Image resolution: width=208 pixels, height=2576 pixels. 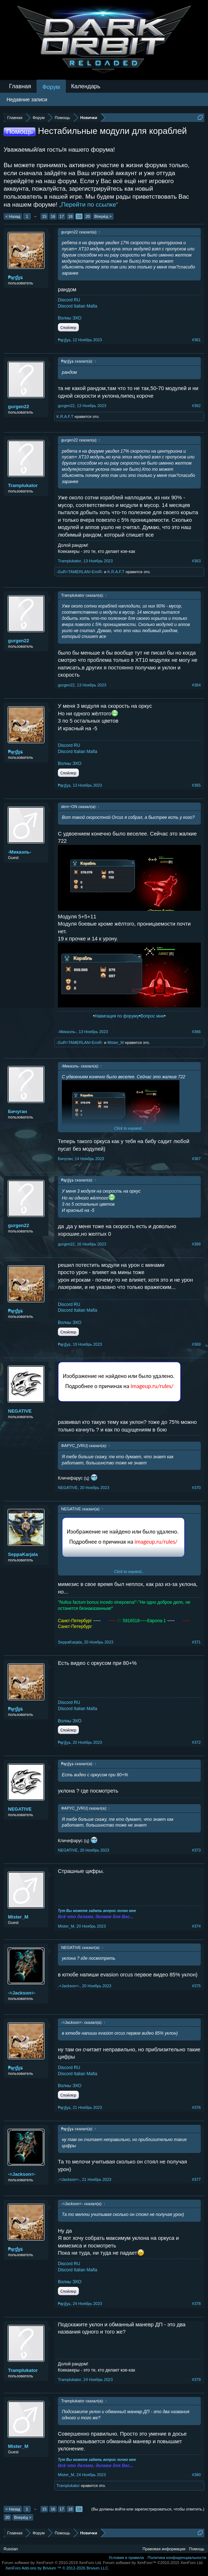 I want to click on #372, so click(x=196, y=1742).